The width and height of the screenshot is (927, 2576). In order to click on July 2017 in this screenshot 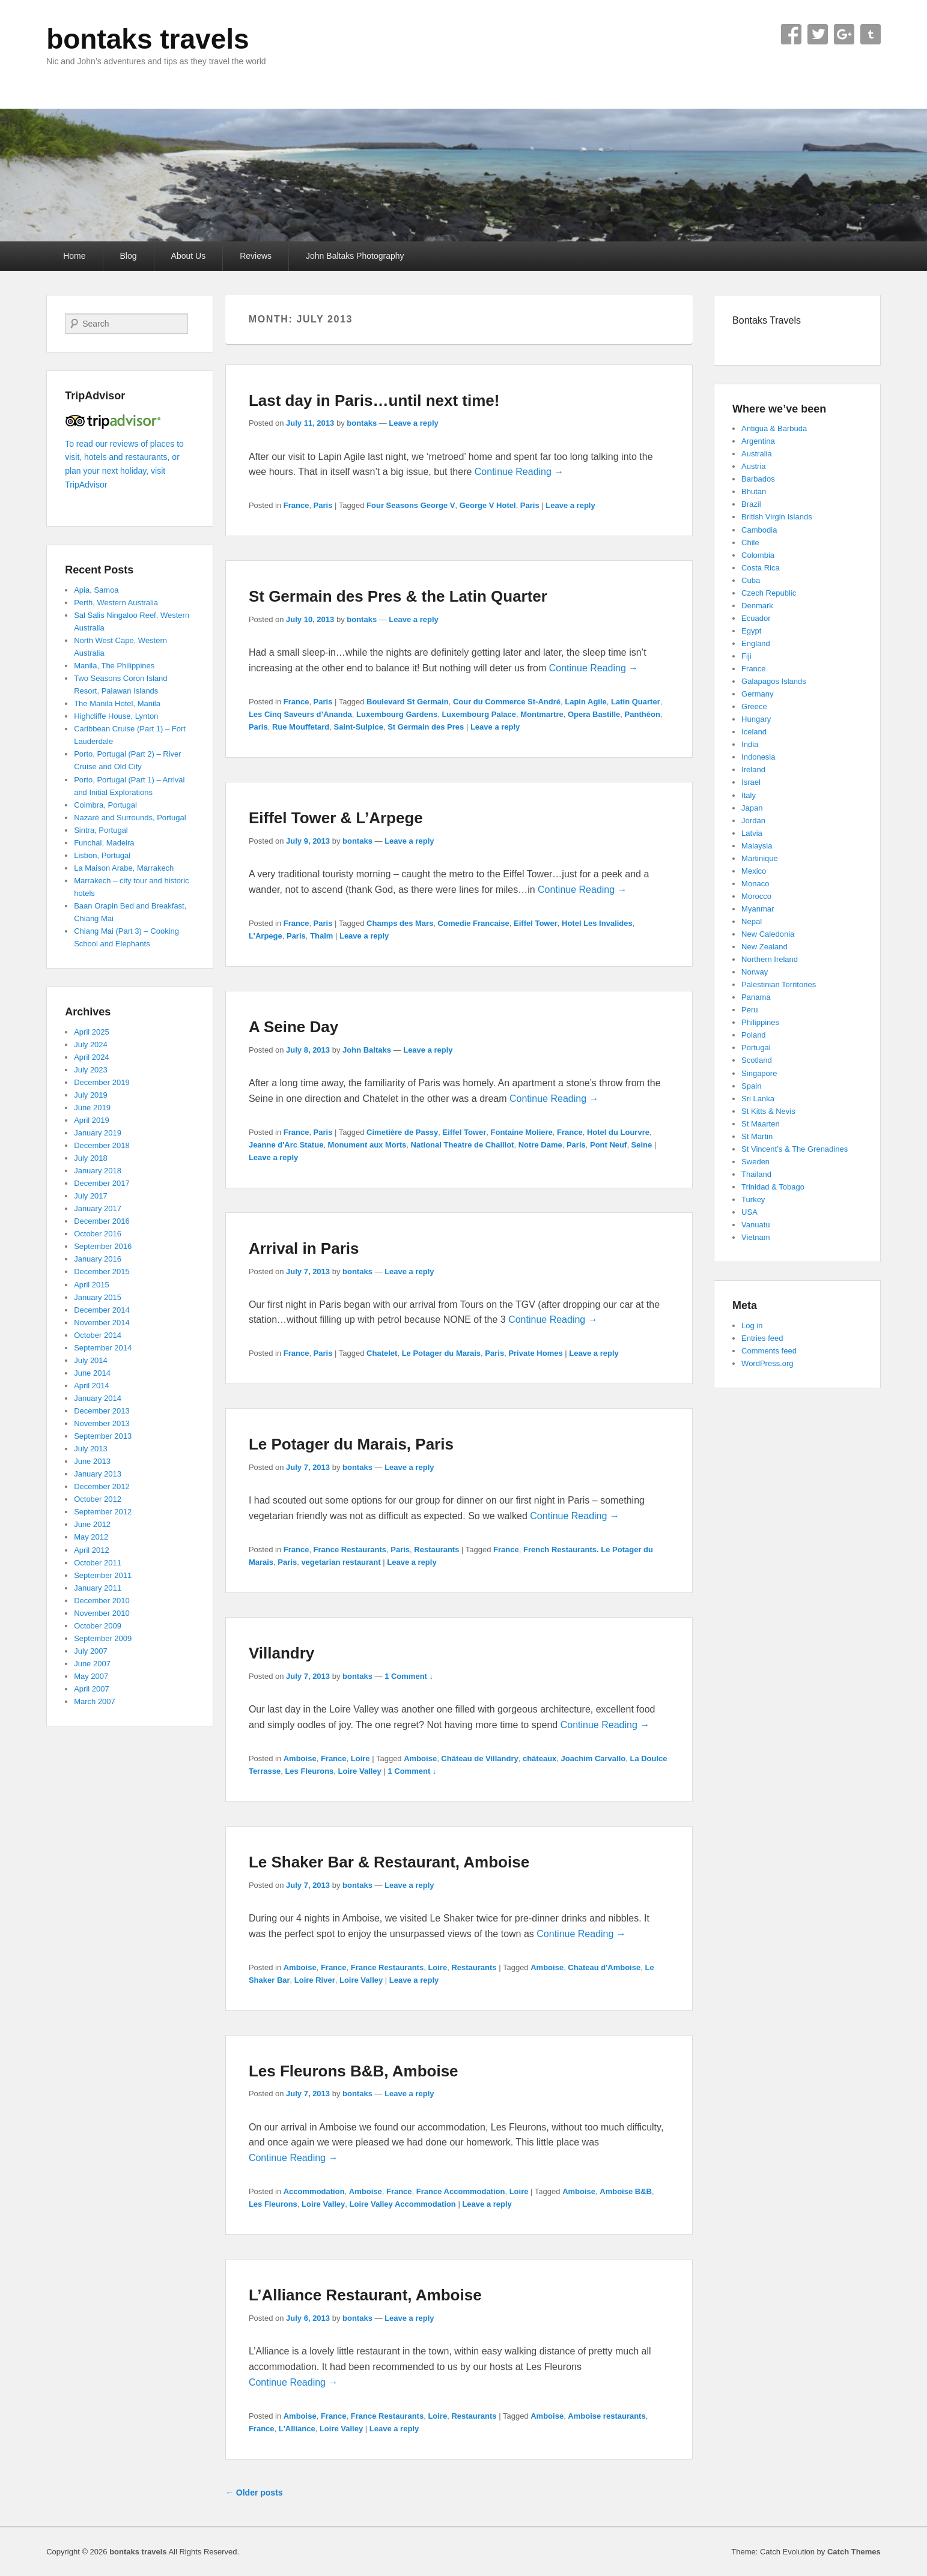, I will do `click(91, 1195)`.